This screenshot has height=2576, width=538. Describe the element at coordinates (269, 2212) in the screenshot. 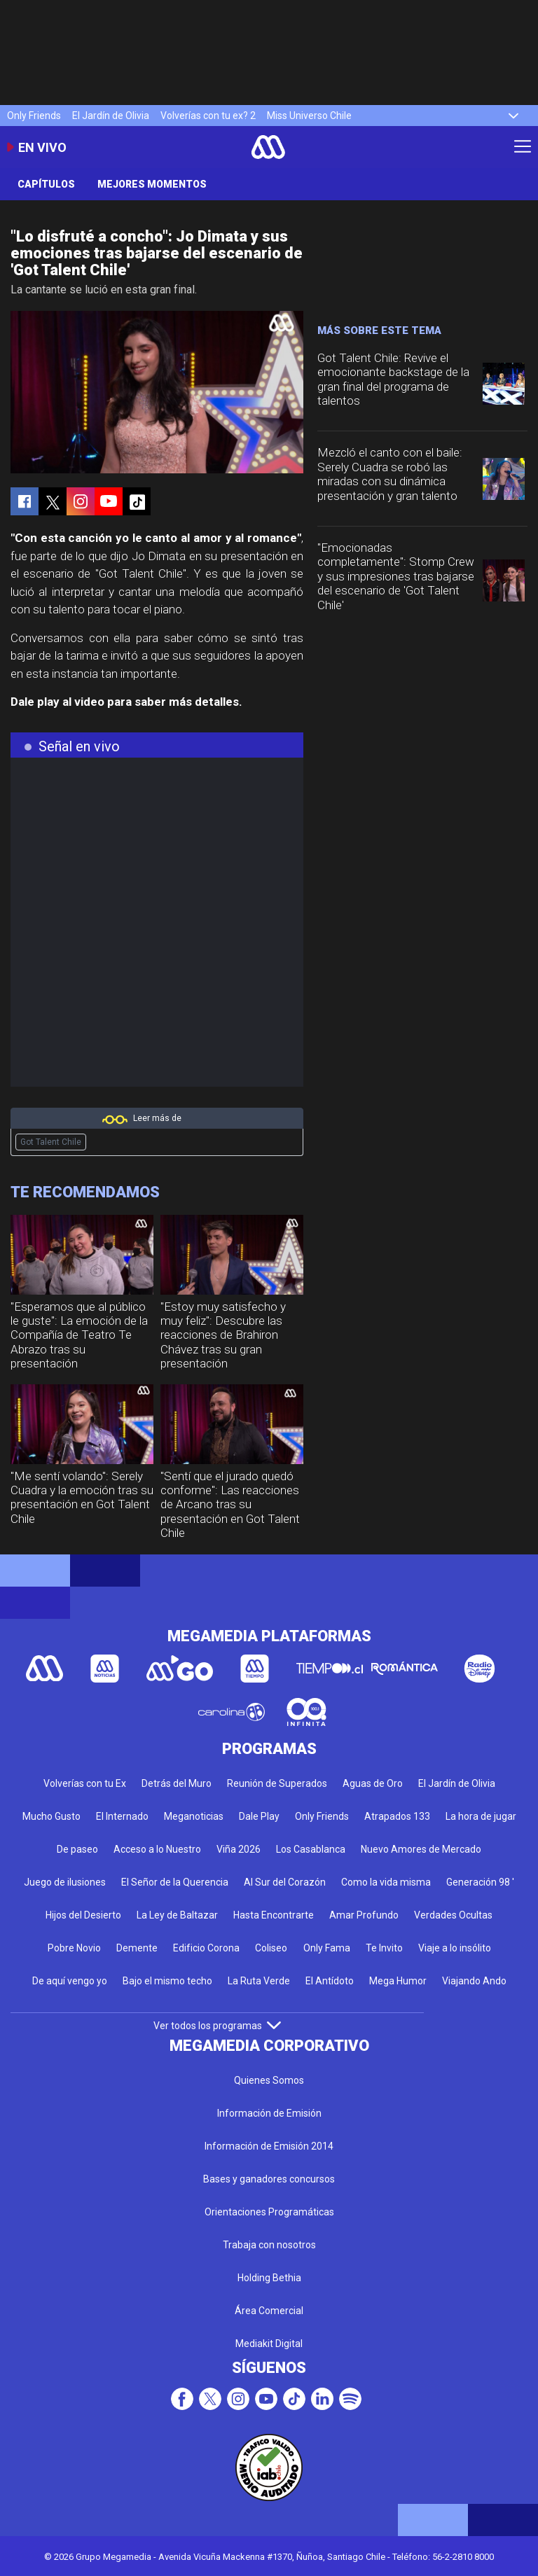

I see `Orientaciones Programáticas` at that location.